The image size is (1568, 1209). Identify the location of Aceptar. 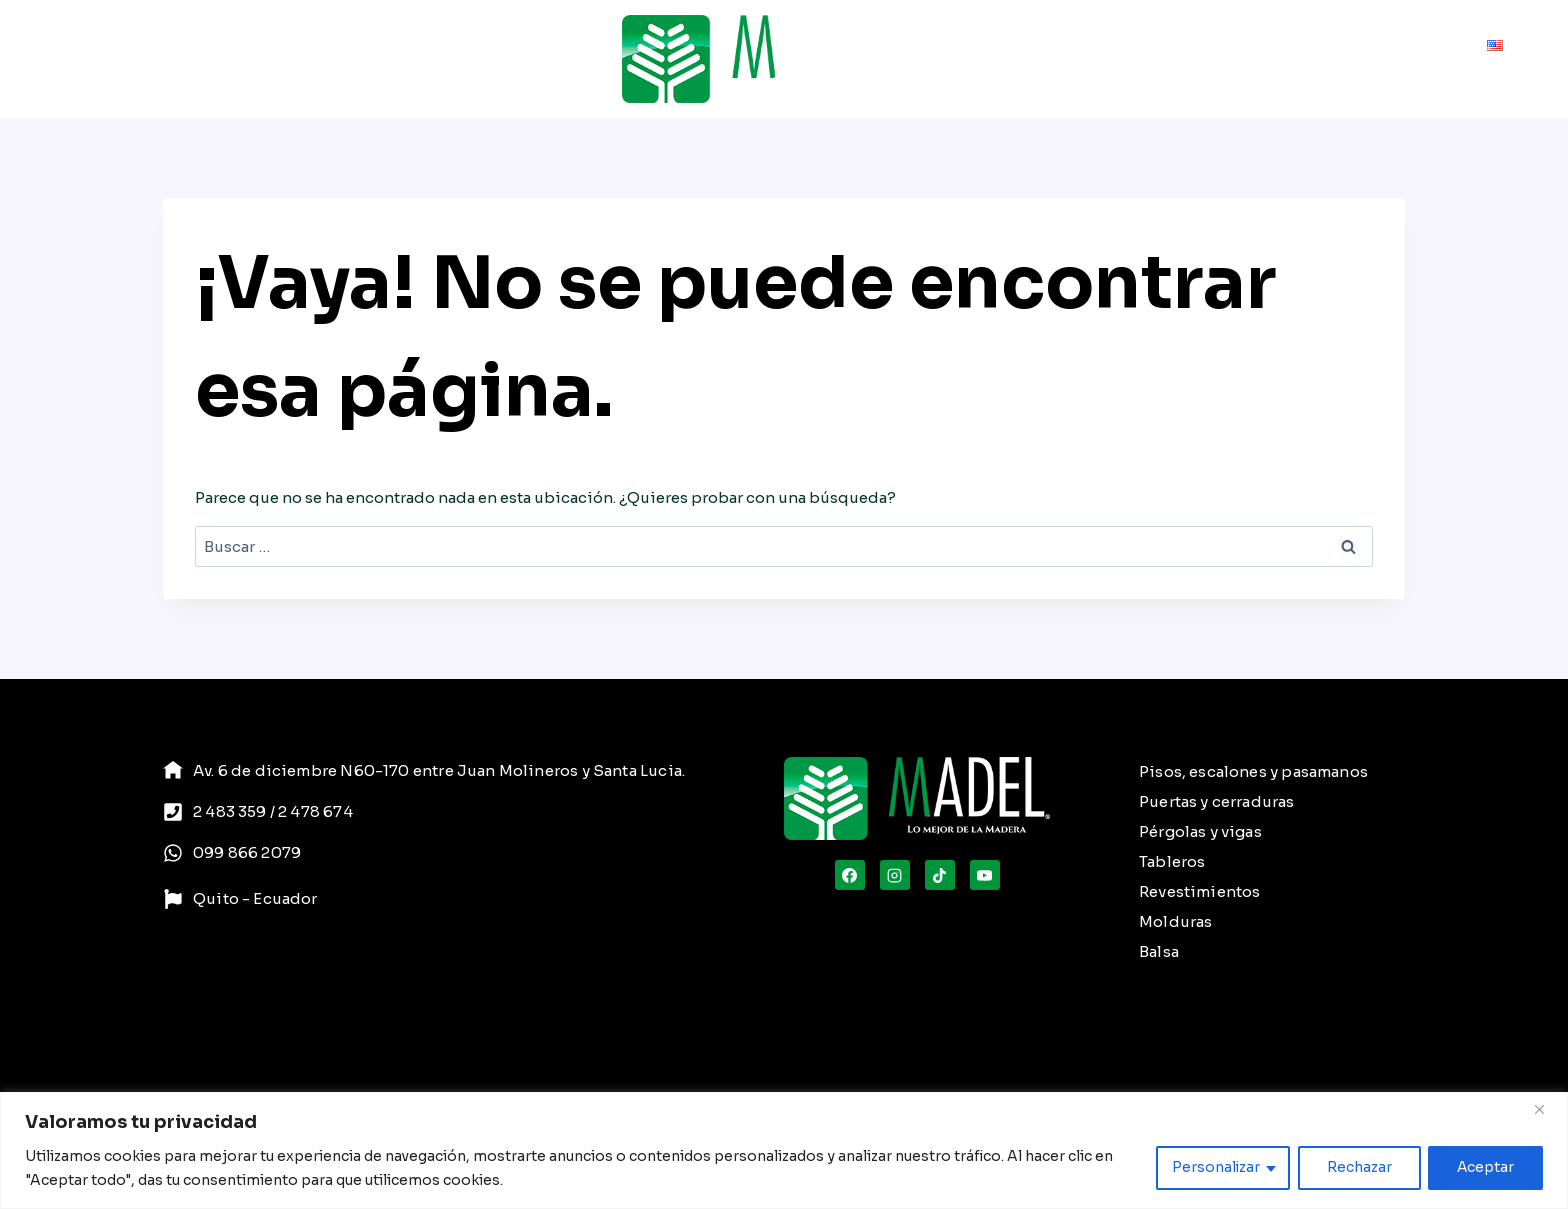
(1485, 1168).